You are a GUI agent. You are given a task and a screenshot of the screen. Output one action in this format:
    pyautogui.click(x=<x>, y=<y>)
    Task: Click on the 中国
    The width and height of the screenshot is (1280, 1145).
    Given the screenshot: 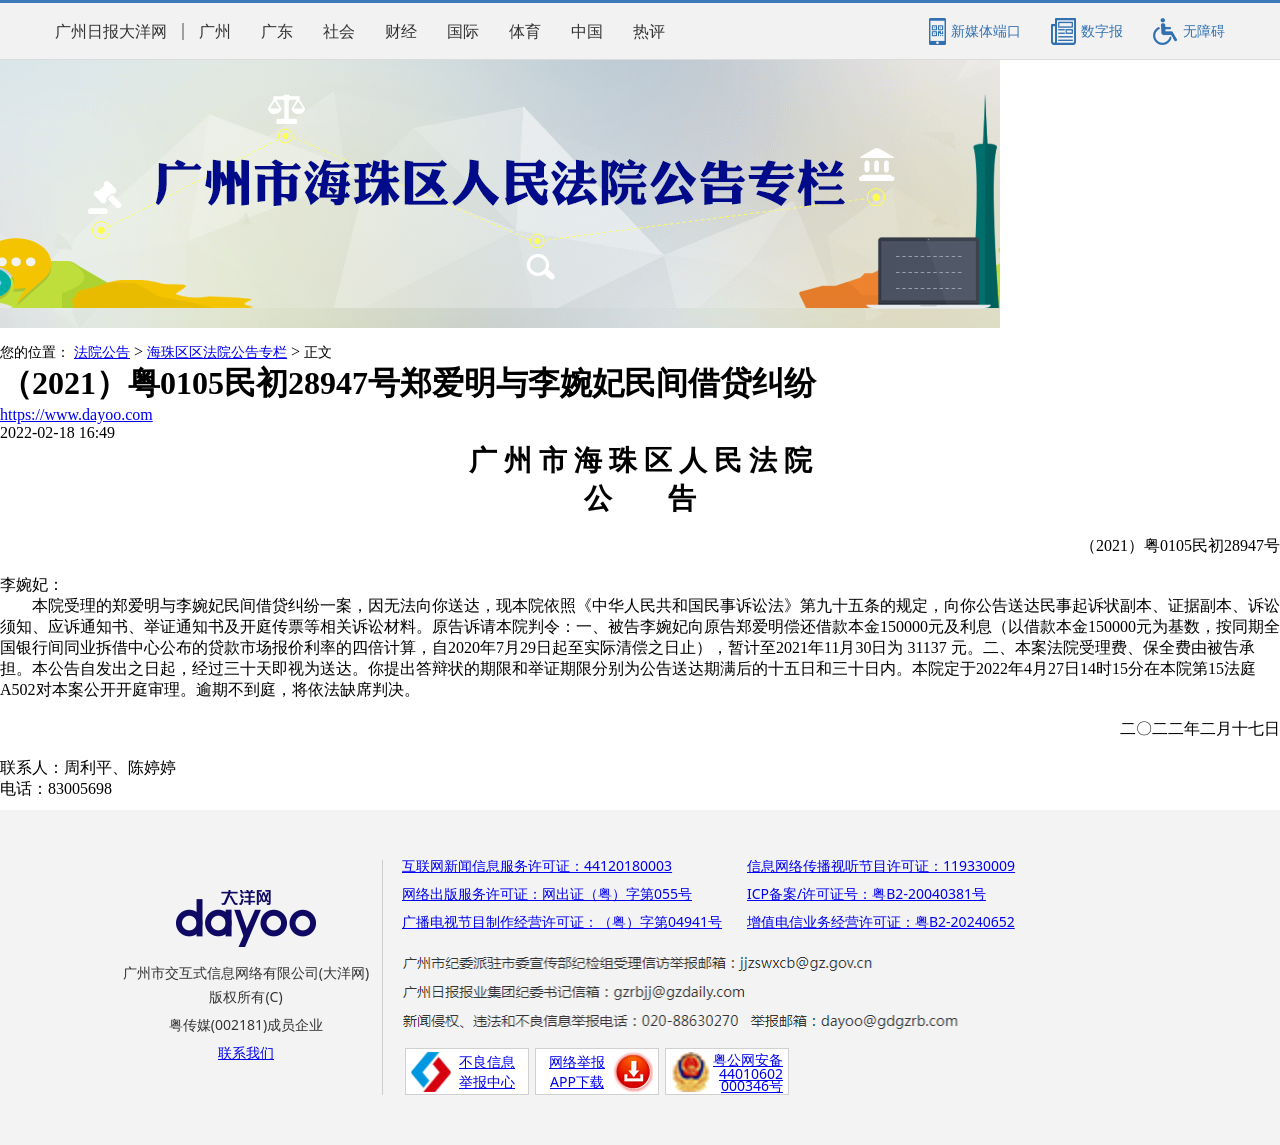 What is the action you would take?
    pyautogui.click(x=587, y=31)
    